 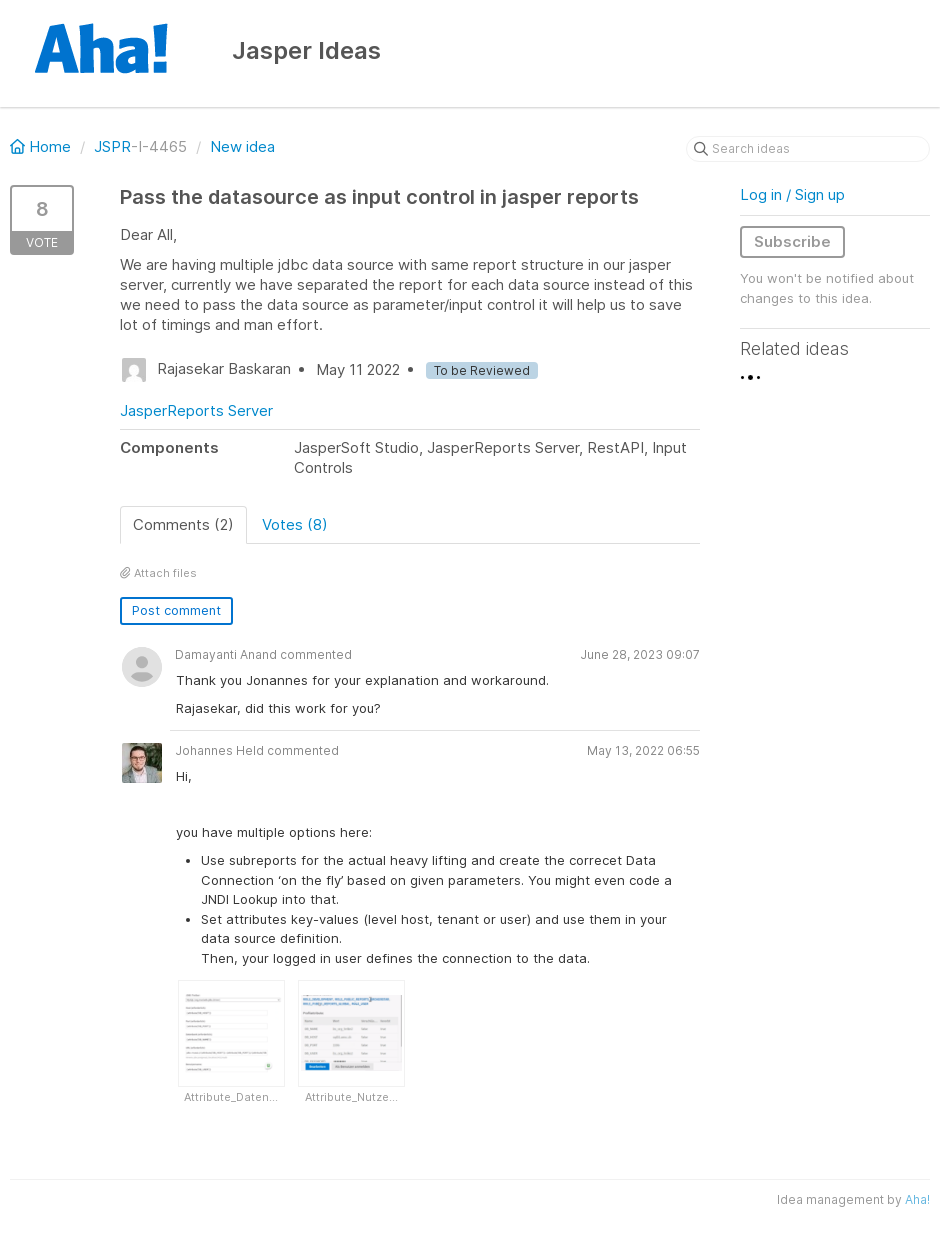 I want to click on Subscribe, so click(x=792, y=241).